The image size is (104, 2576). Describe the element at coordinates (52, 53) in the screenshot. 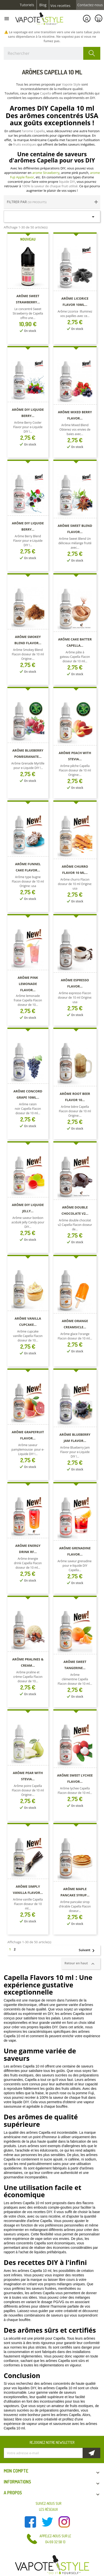

I see `[Rechercher]` at that location.